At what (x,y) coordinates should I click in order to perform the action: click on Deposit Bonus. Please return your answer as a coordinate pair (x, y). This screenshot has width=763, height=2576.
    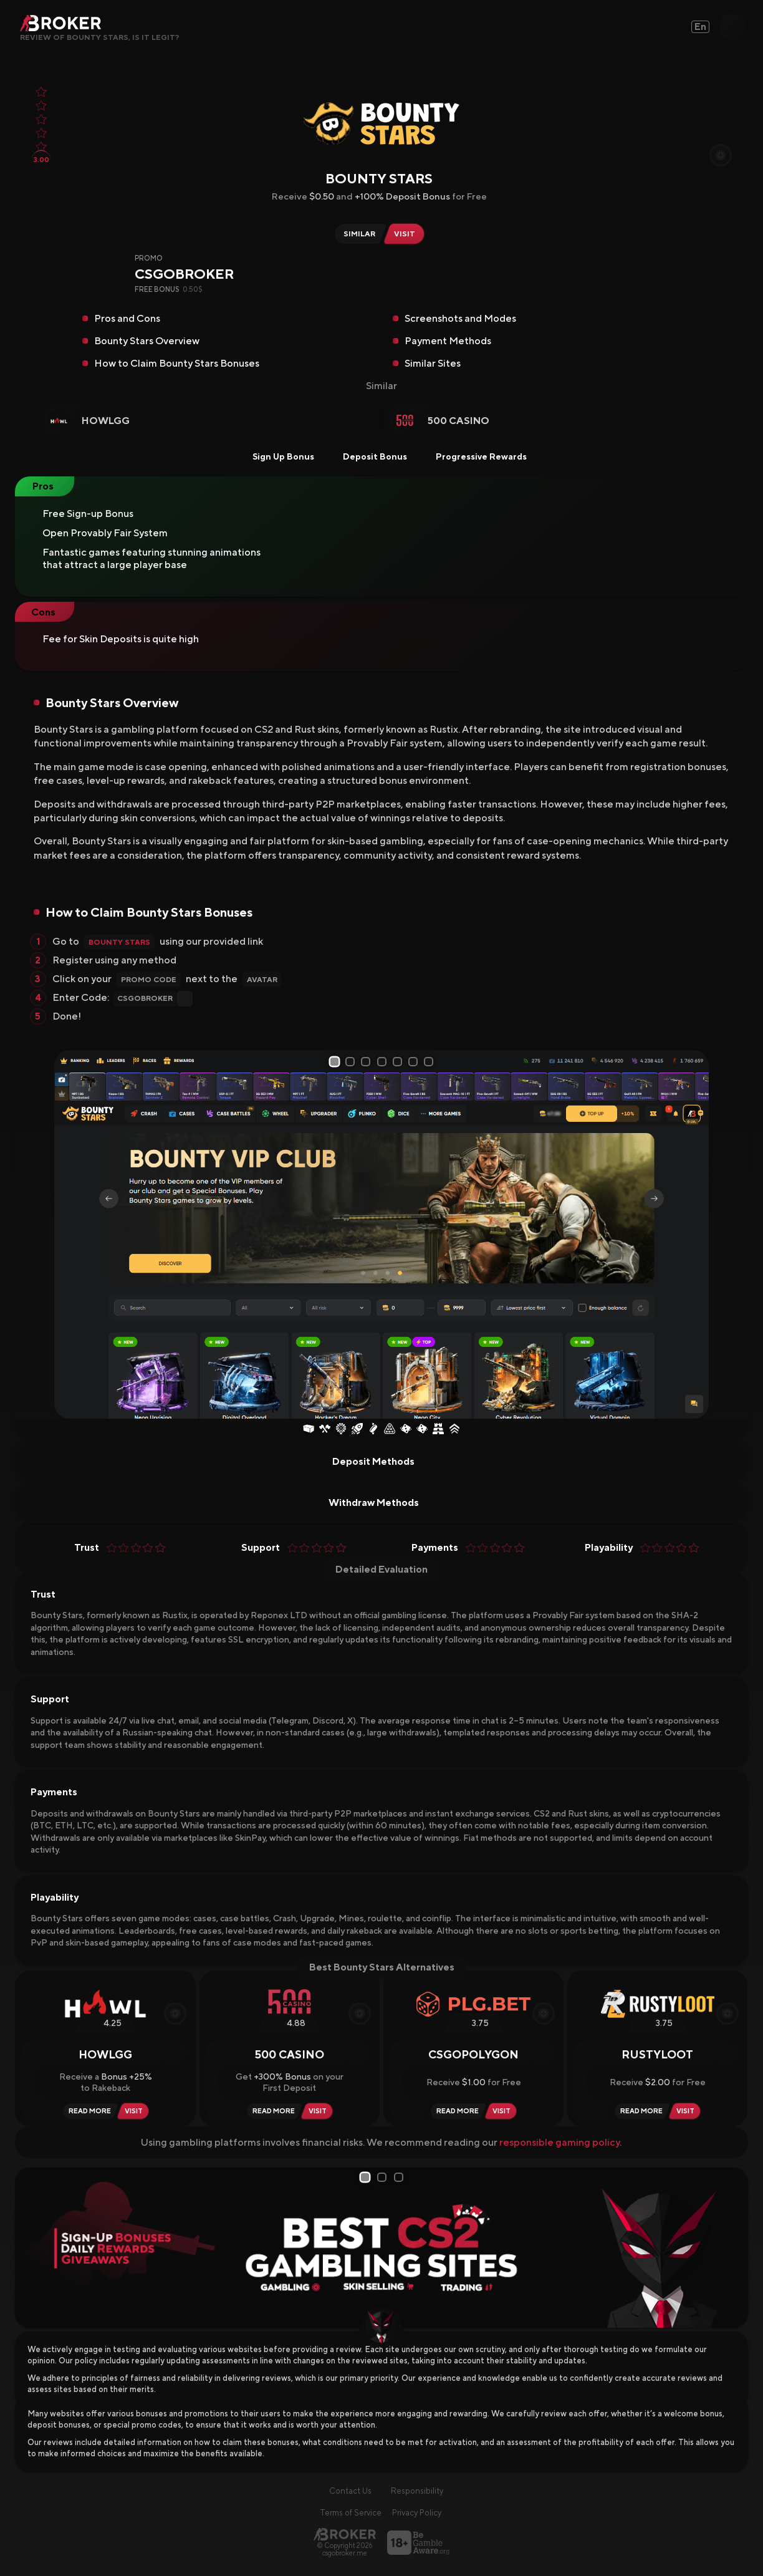
    Looking at the image, I should click on (367, 456).